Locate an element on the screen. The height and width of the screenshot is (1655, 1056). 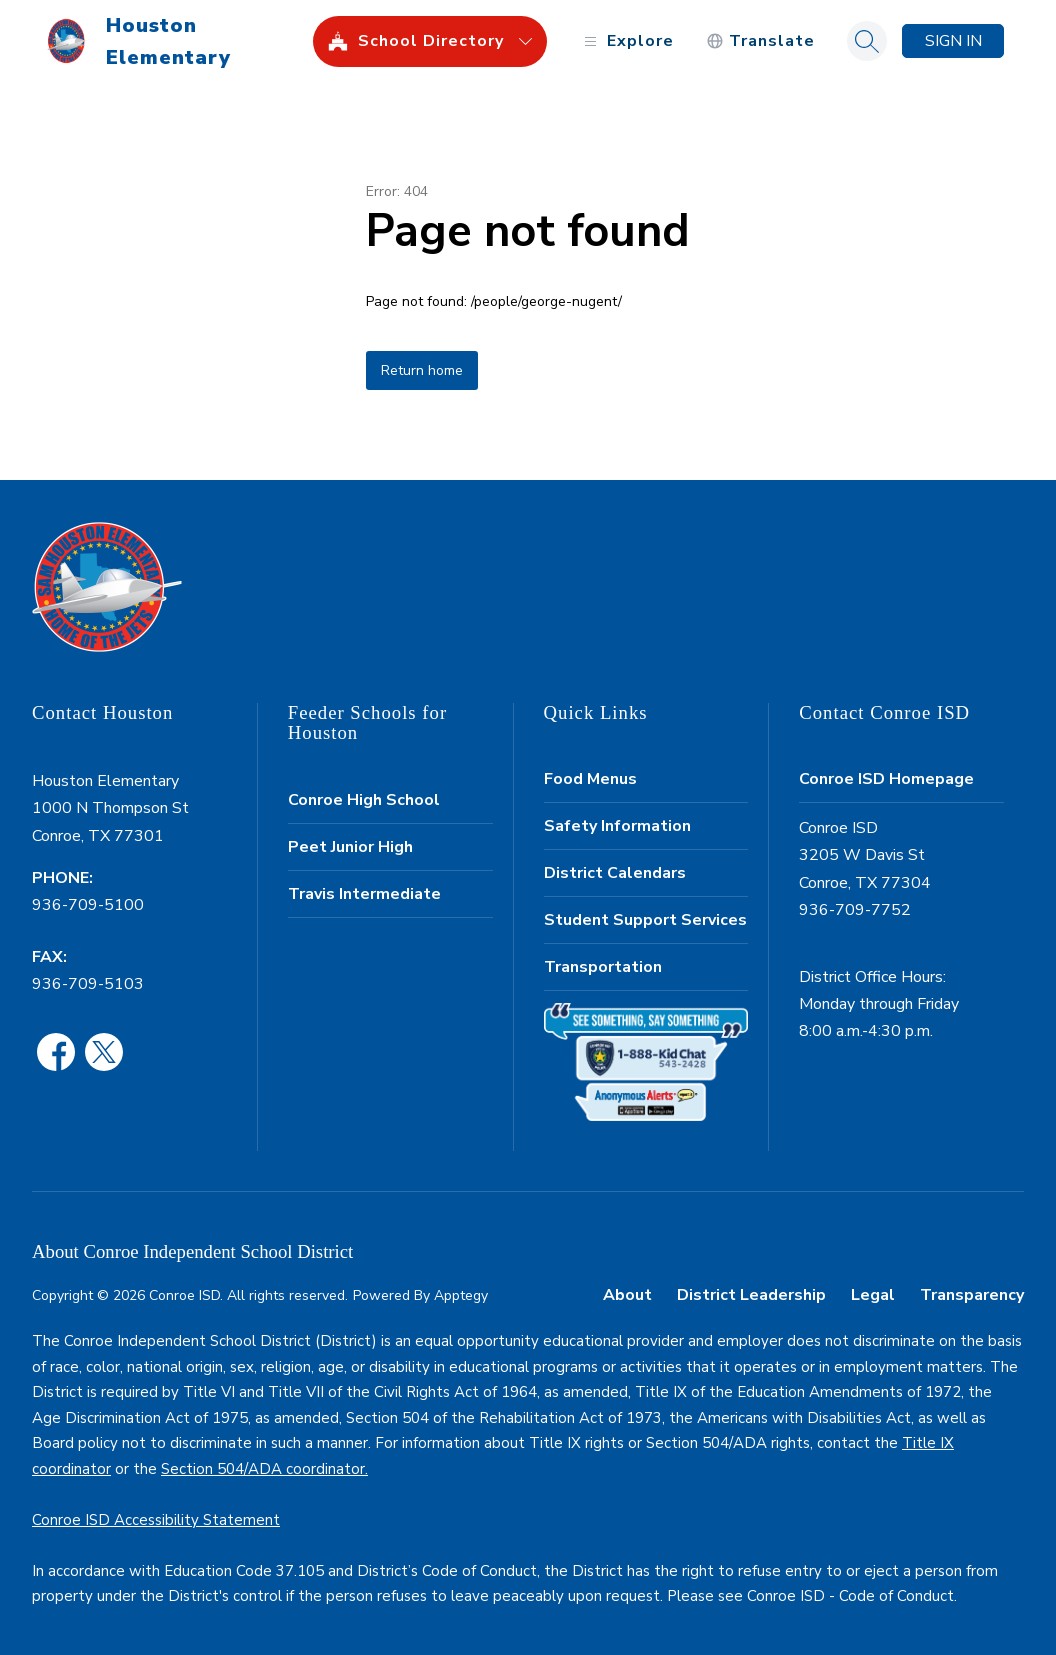
Transportation is located at coordinates (603, 967).